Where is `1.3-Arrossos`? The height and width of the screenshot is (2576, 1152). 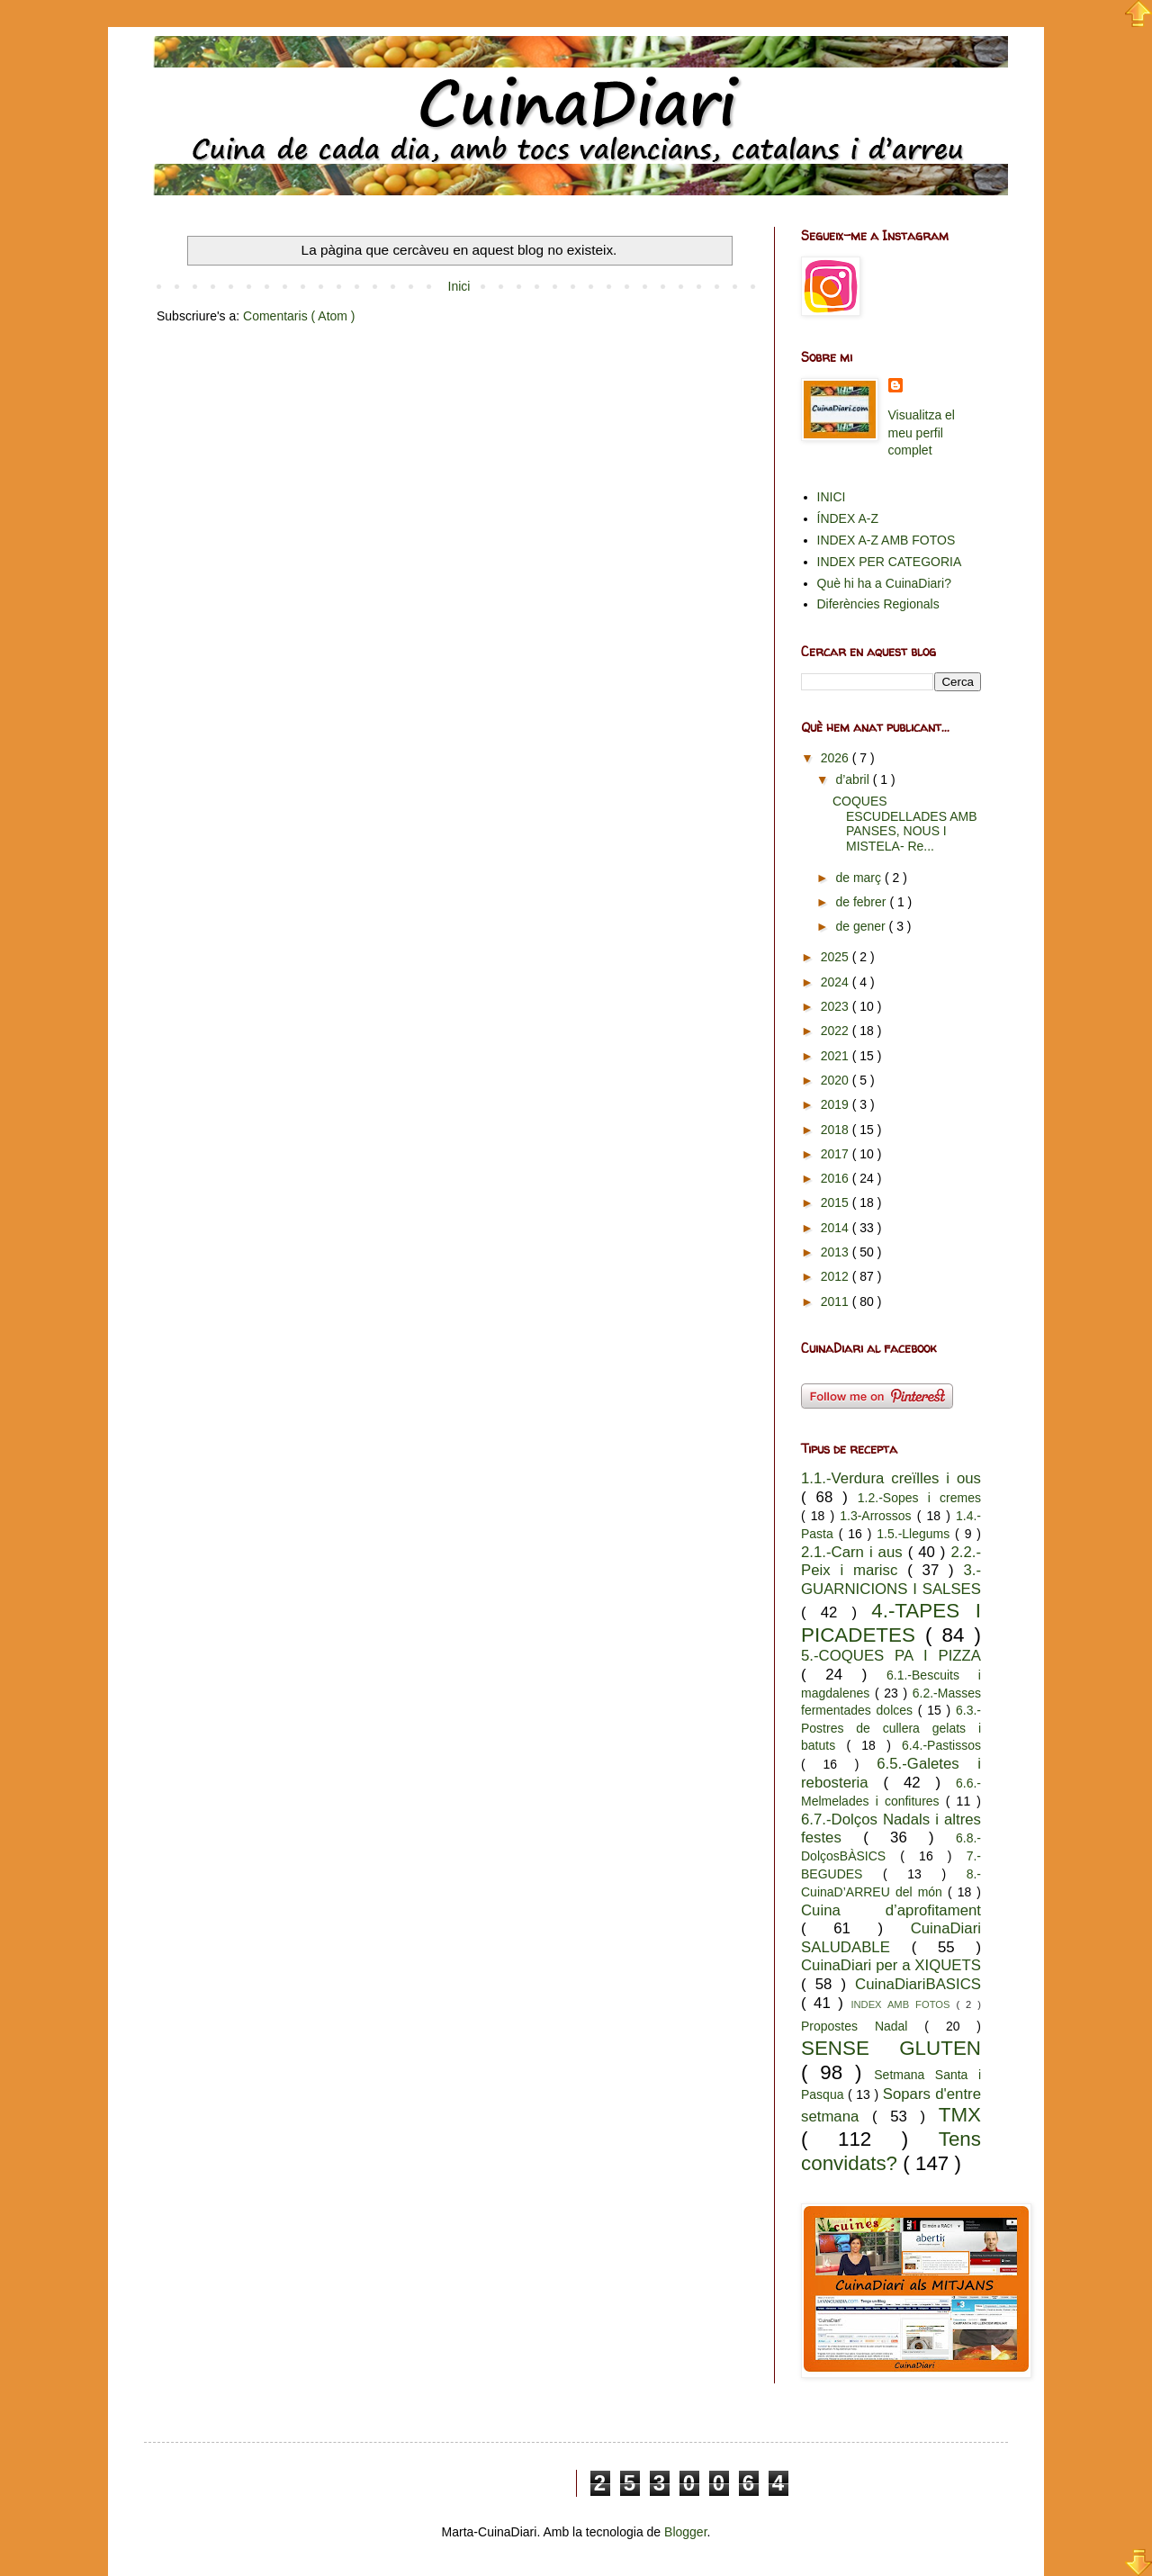 1.3-Arrossos is located at coordinates (878, 1516).